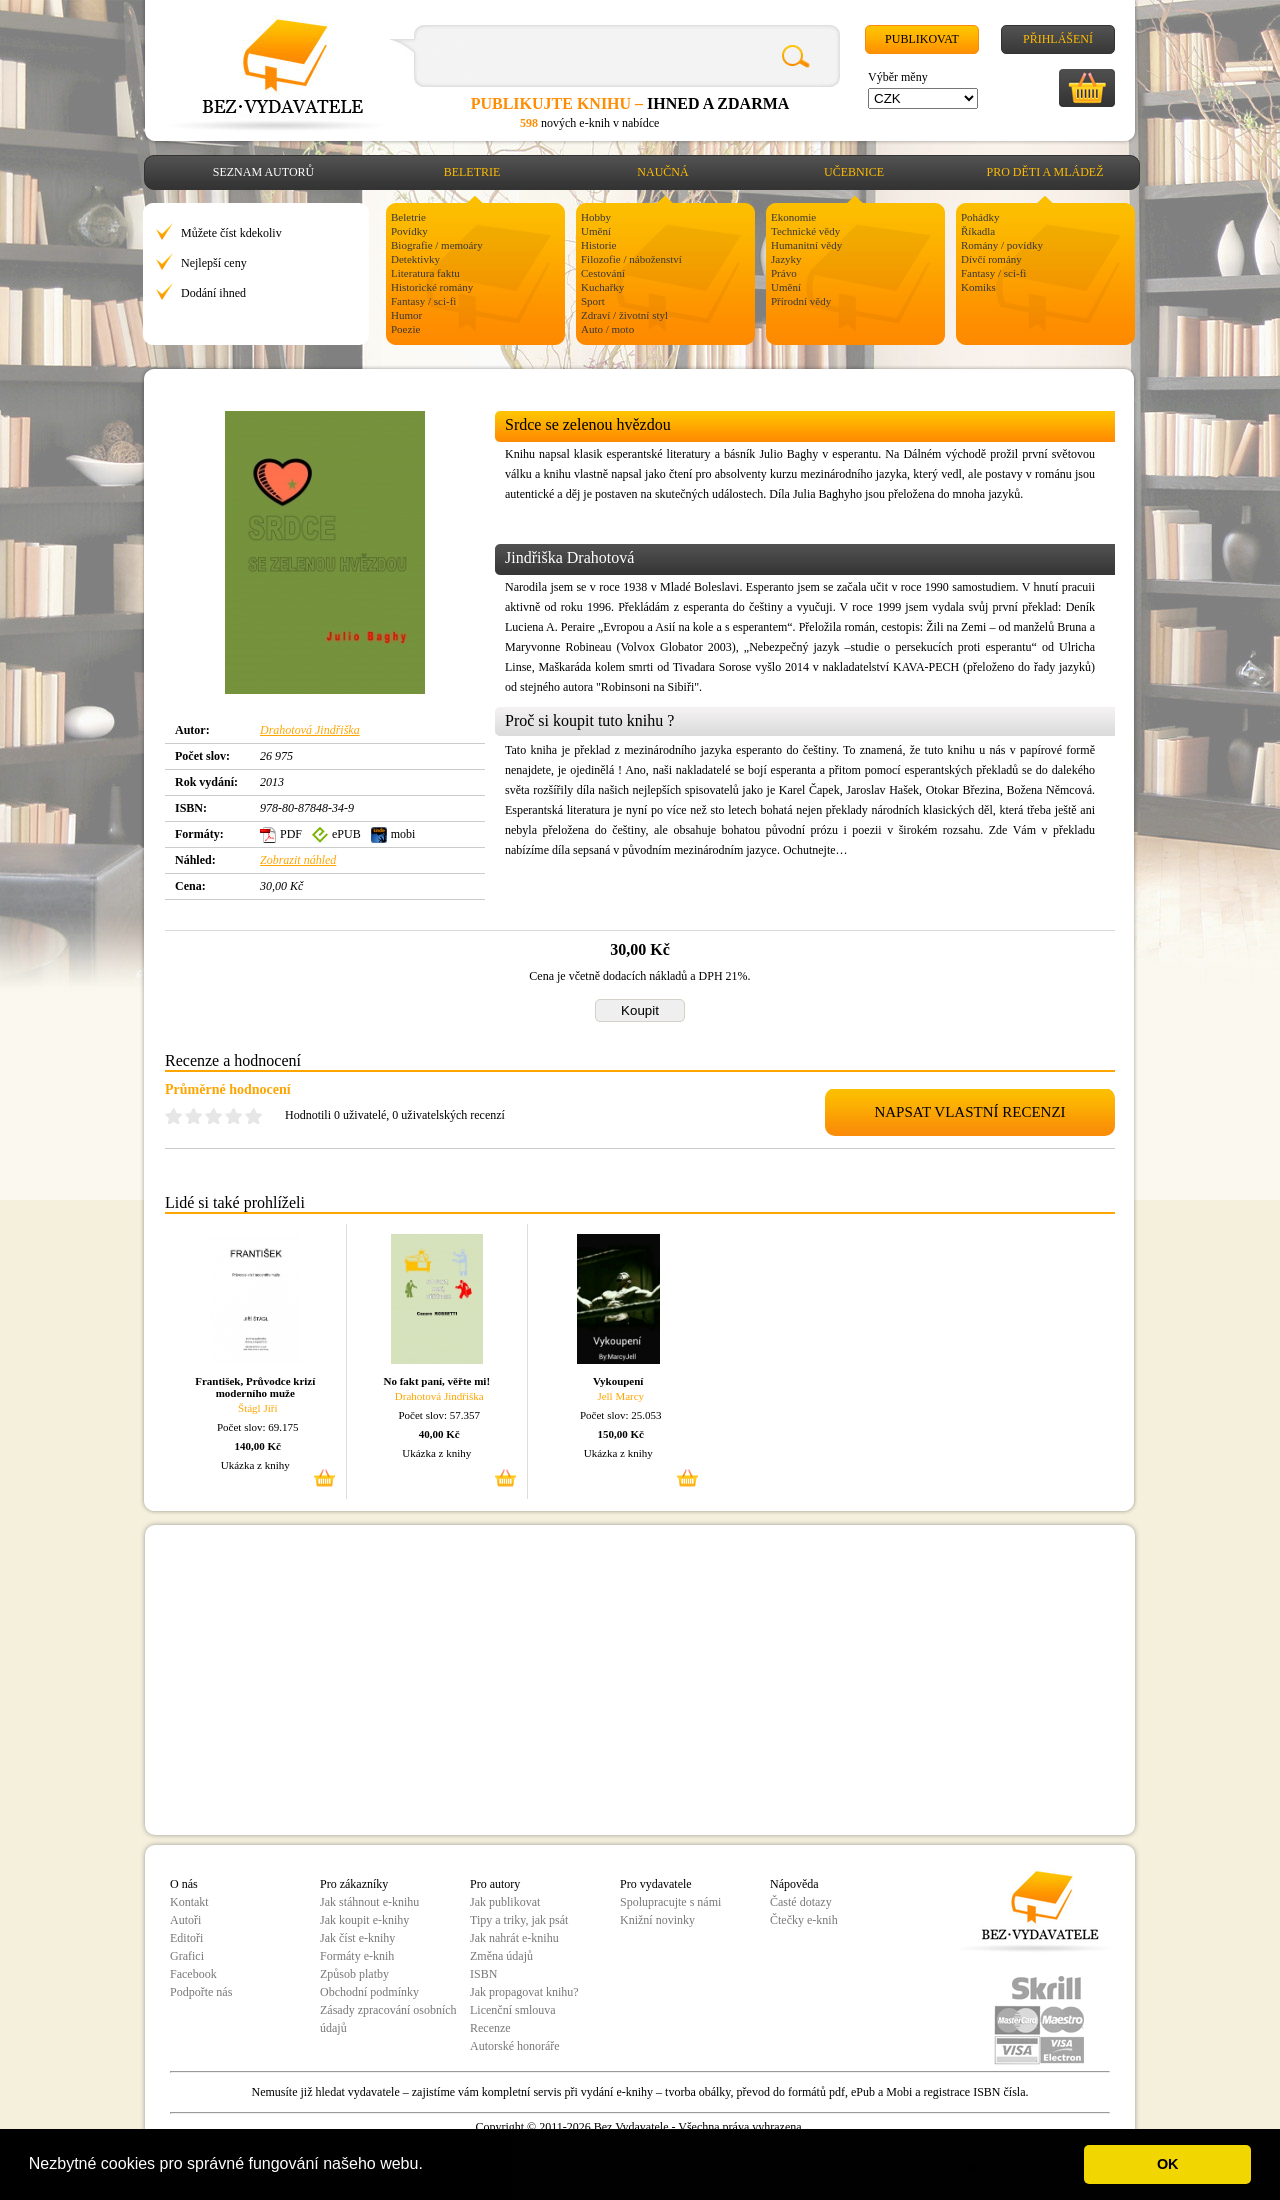 The width and height of the screenshot is (1280, 2200). I want to click on Nápověda, so click(794, 1884).